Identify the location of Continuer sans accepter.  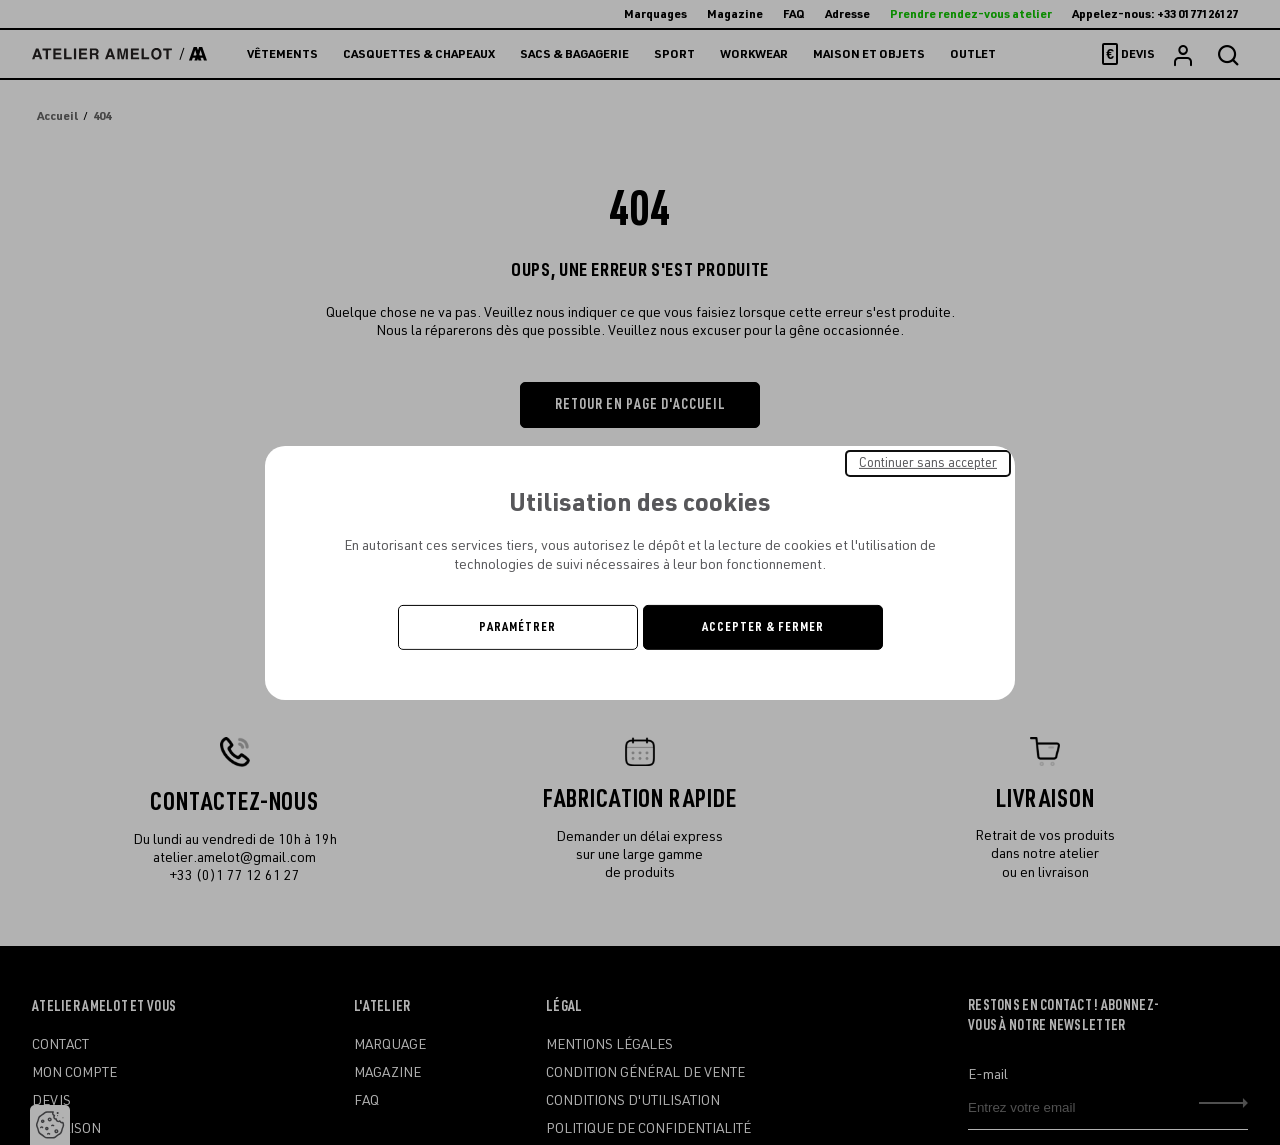
(928, 462).